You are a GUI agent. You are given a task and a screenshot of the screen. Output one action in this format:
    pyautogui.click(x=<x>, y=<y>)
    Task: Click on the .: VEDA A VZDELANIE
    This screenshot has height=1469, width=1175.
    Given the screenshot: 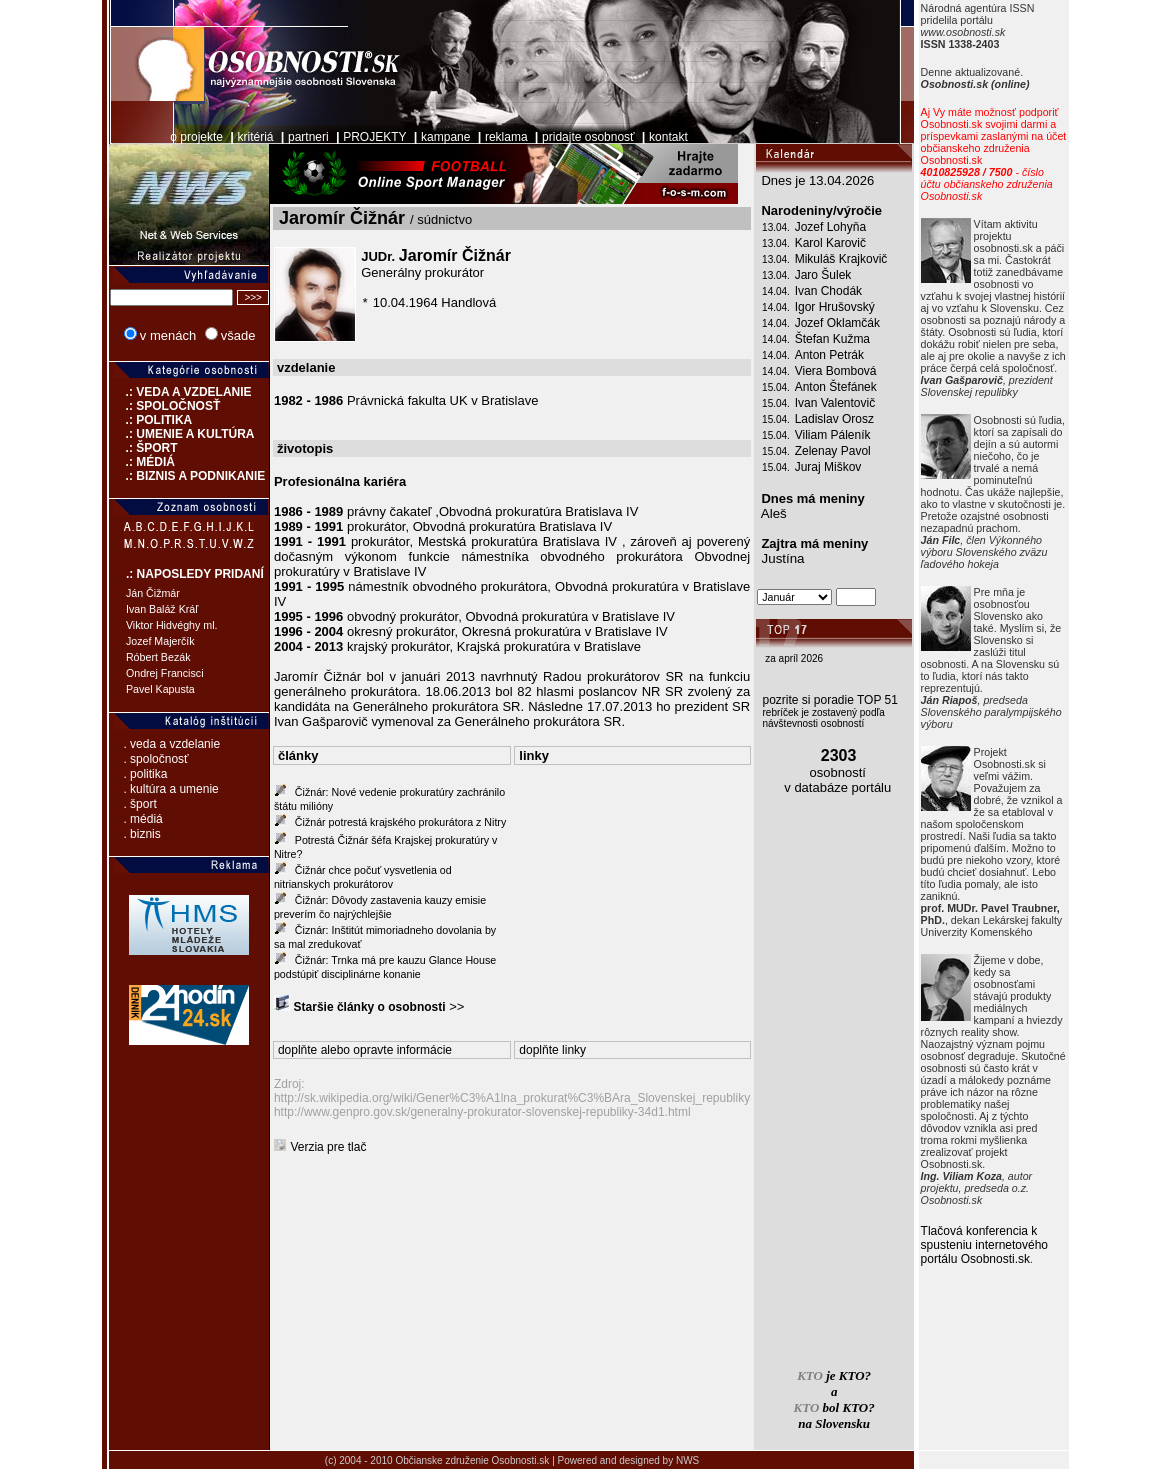 What is the action you would take?
    pyautogui.click(x=180, y=392)
    